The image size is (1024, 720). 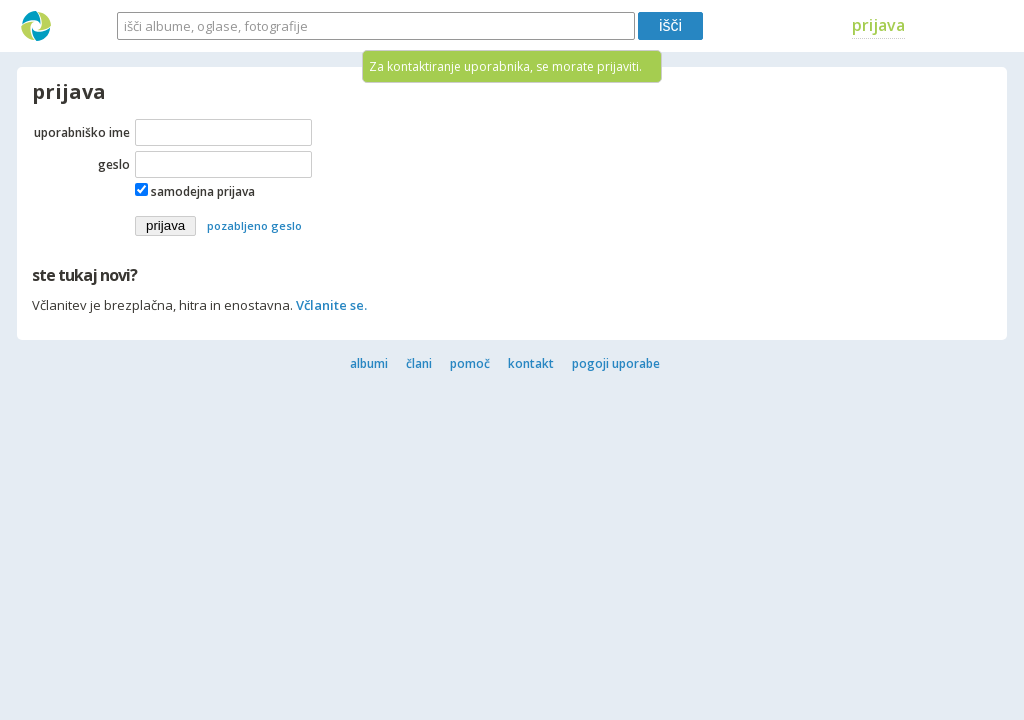 I want to click on pogoji uporabe, so click(x=616, y=363).